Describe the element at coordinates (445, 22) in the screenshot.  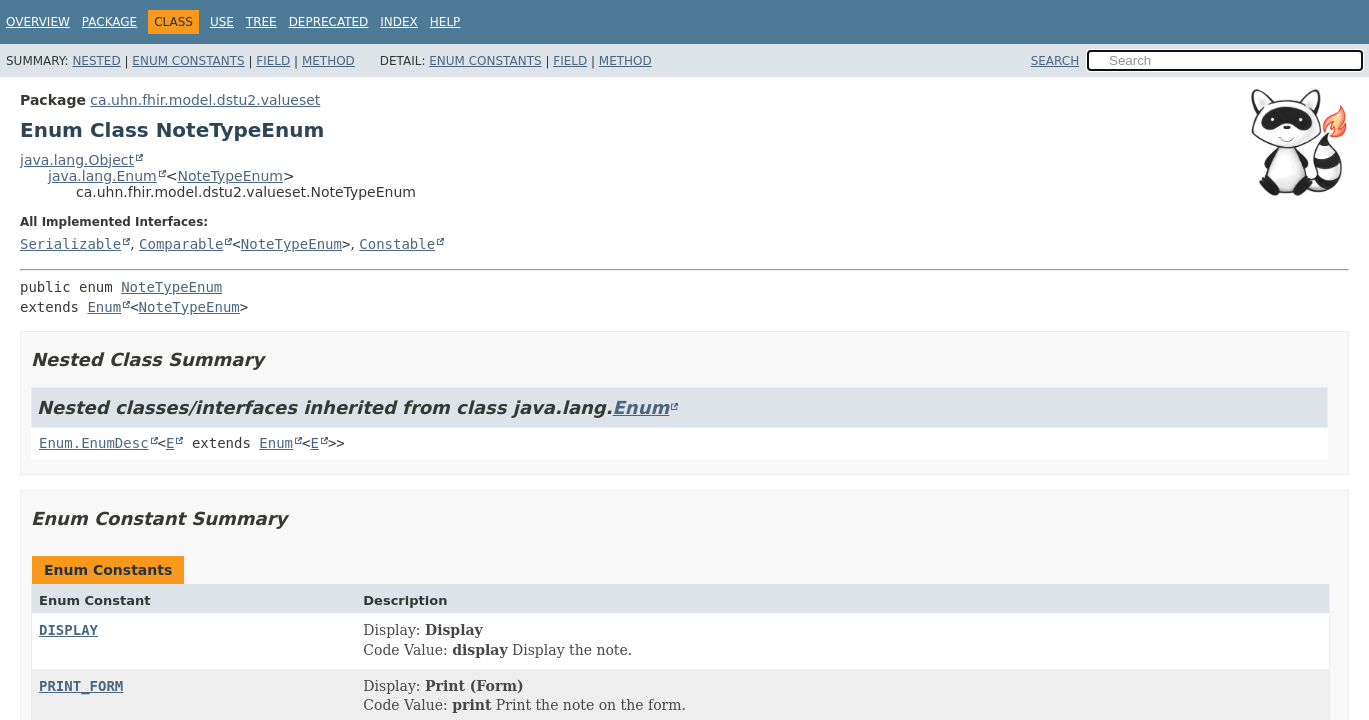
I see `Help` at that location.